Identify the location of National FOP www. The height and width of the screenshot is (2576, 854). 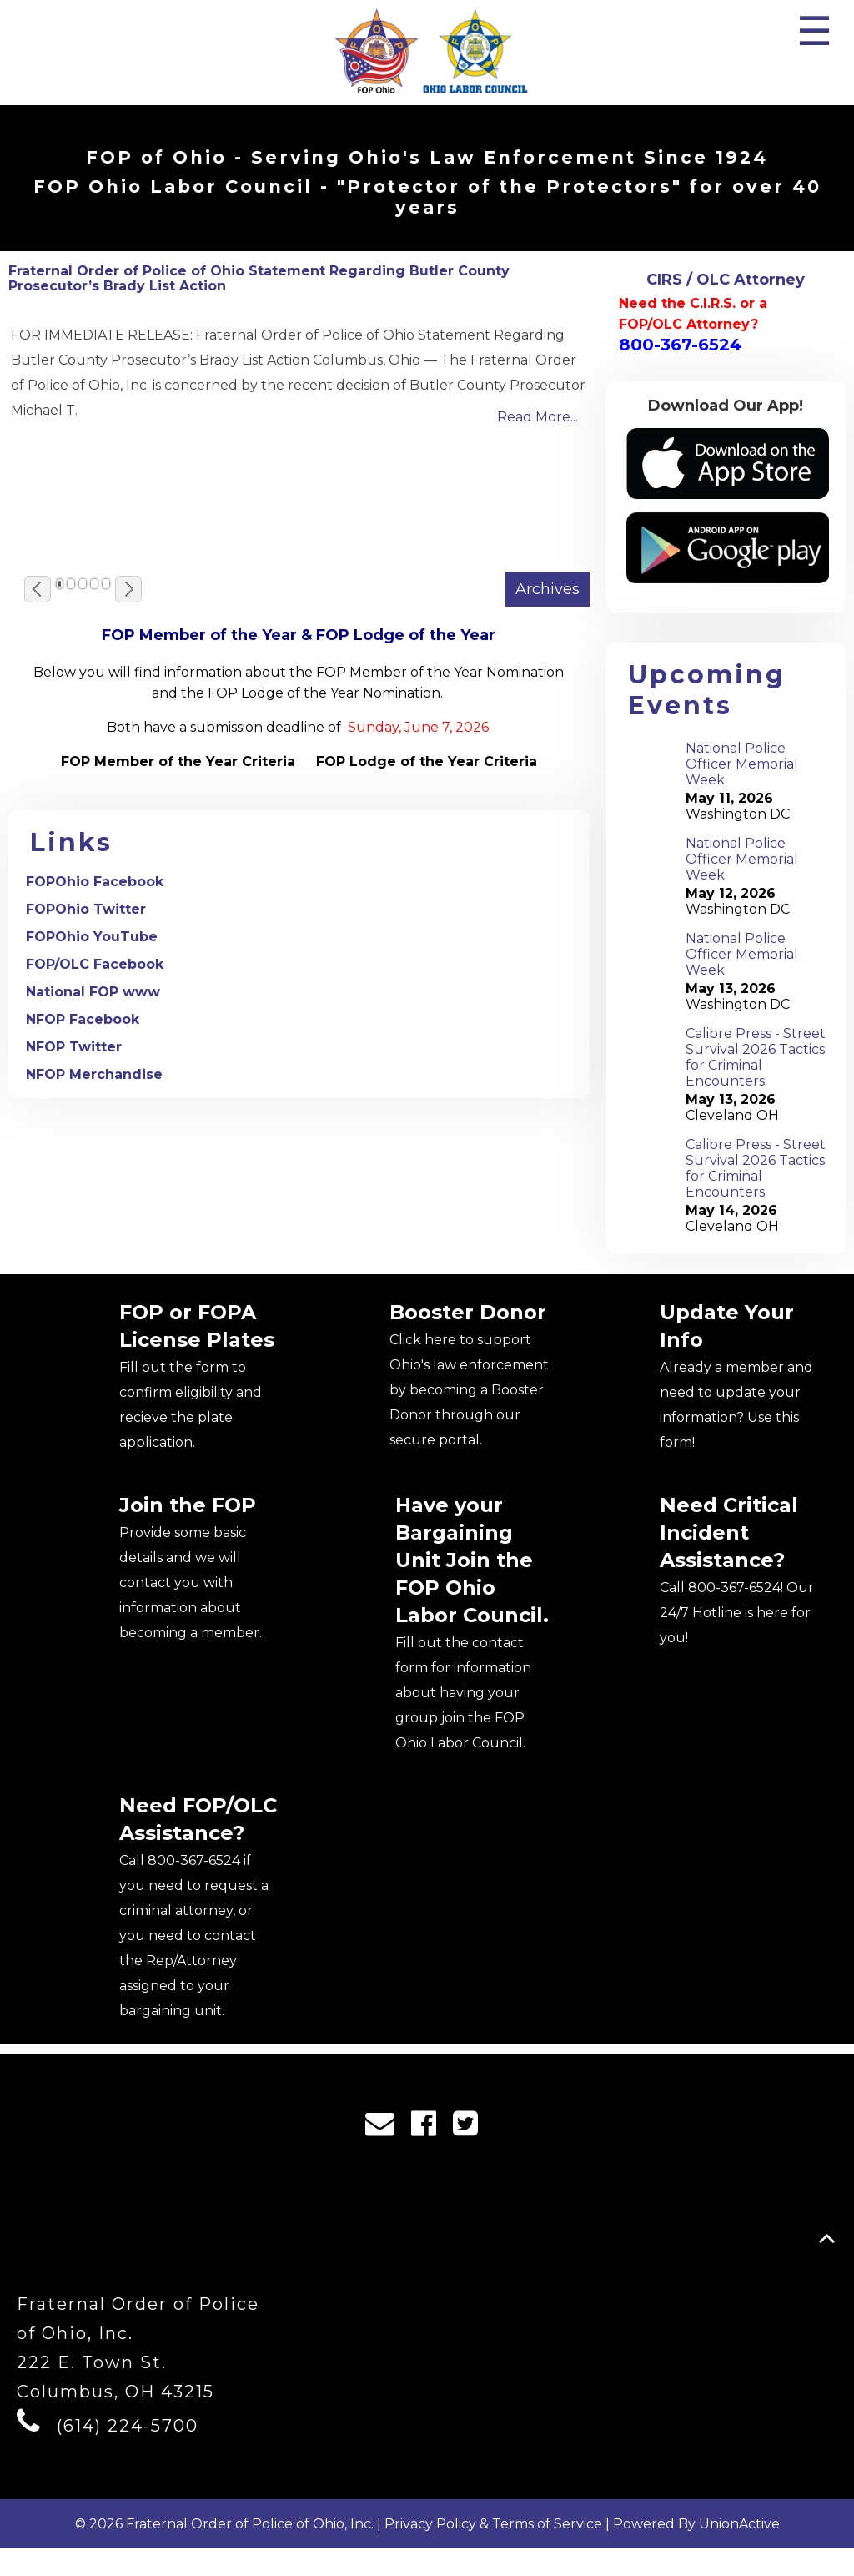
(93, 992).